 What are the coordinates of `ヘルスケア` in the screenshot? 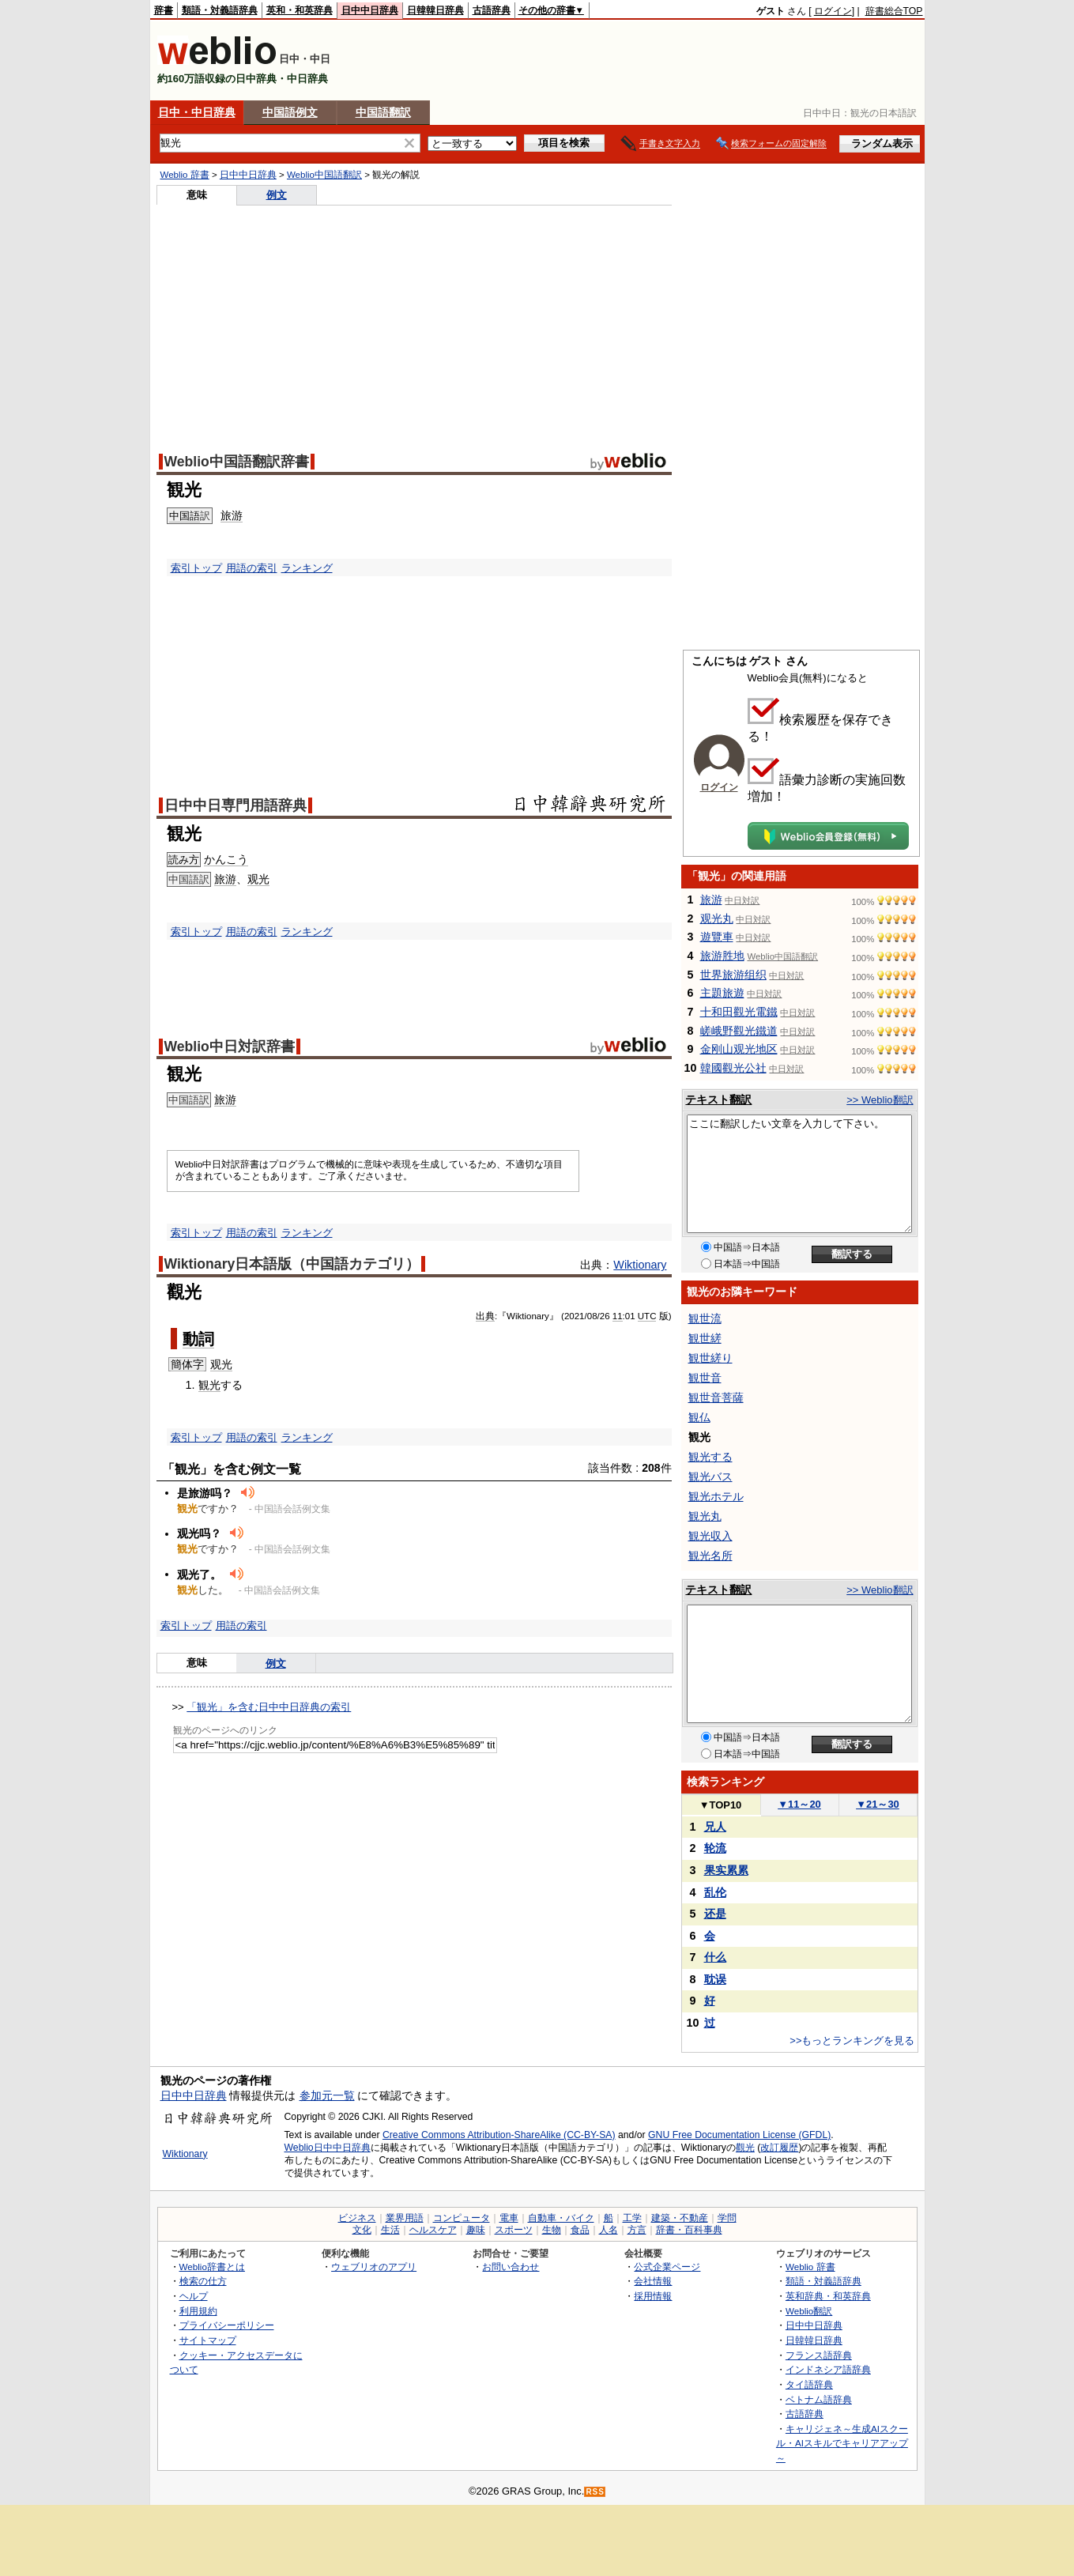 It's located at (433, 2230).